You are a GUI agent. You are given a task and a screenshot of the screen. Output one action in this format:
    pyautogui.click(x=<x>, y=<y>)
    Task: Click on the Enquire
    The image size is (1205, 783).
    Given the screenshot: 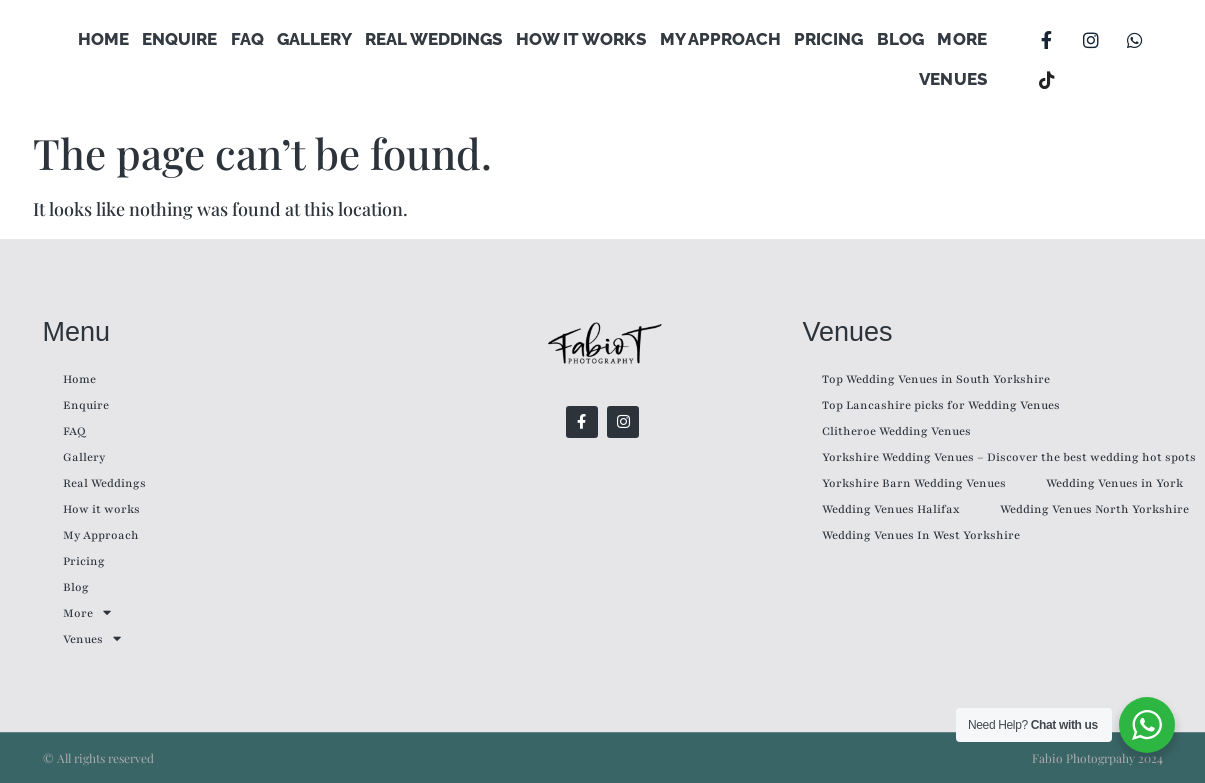 What is the action you would take?
    pyautogui.click(x=185, y=40)
    